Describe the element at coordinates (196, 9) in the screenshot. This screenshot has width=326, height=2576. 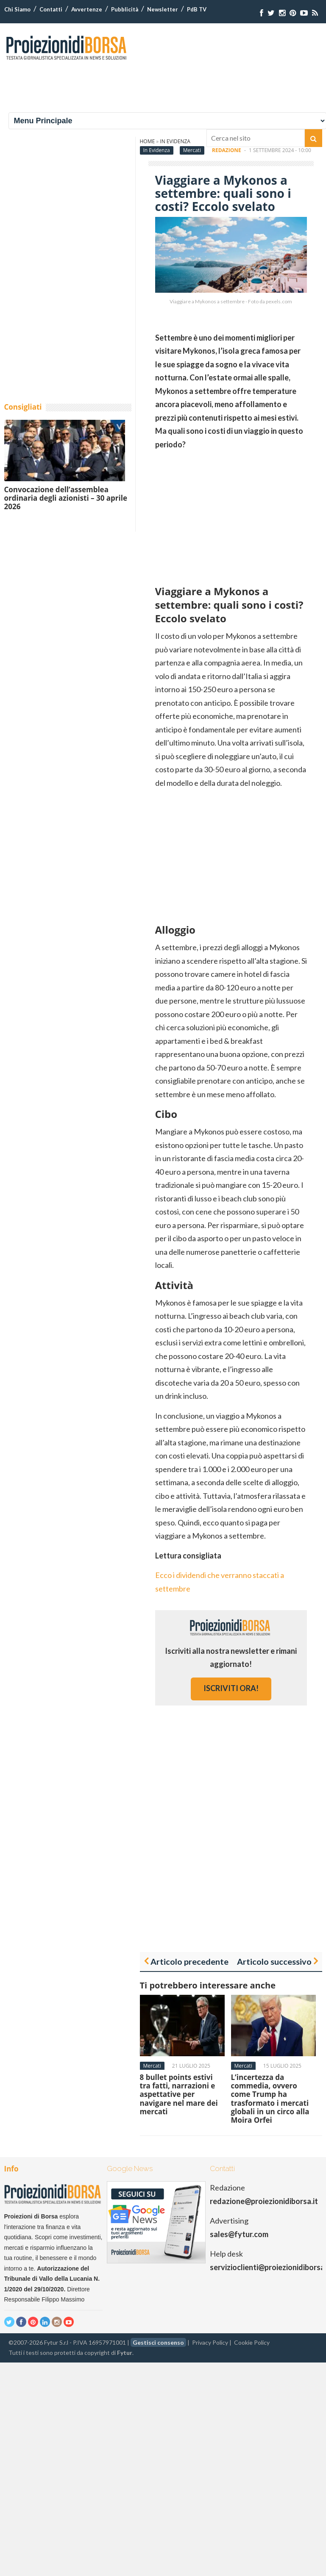
I see `PdB TV` at that location.